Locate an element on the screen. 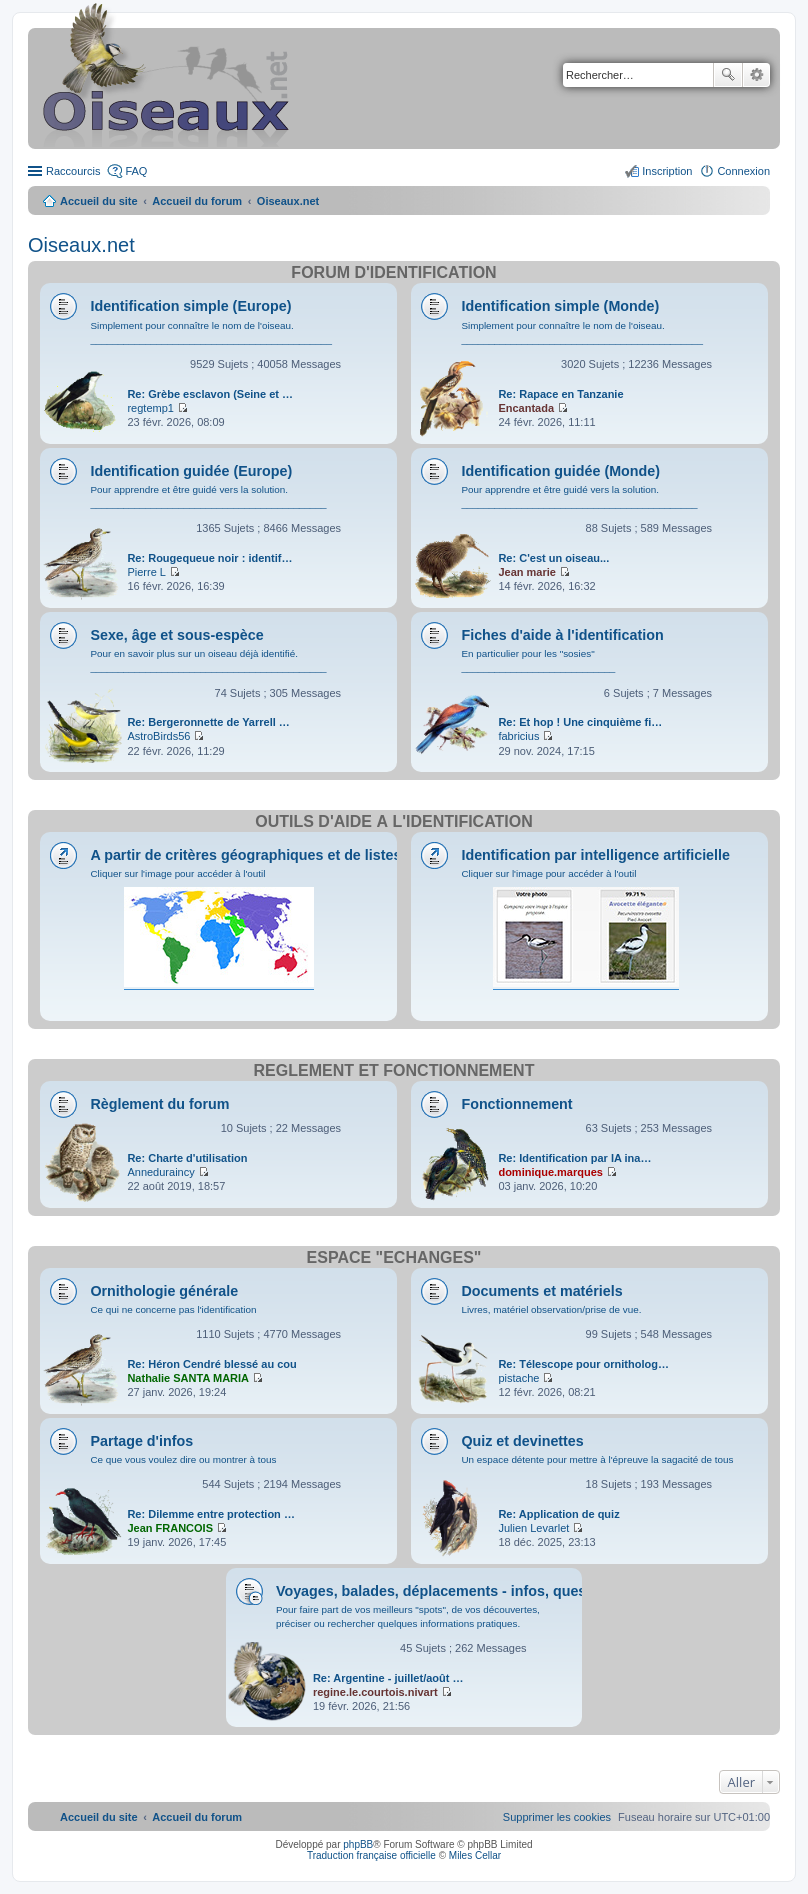  Inscription [menuitem] is located at coordinates (667, 171).